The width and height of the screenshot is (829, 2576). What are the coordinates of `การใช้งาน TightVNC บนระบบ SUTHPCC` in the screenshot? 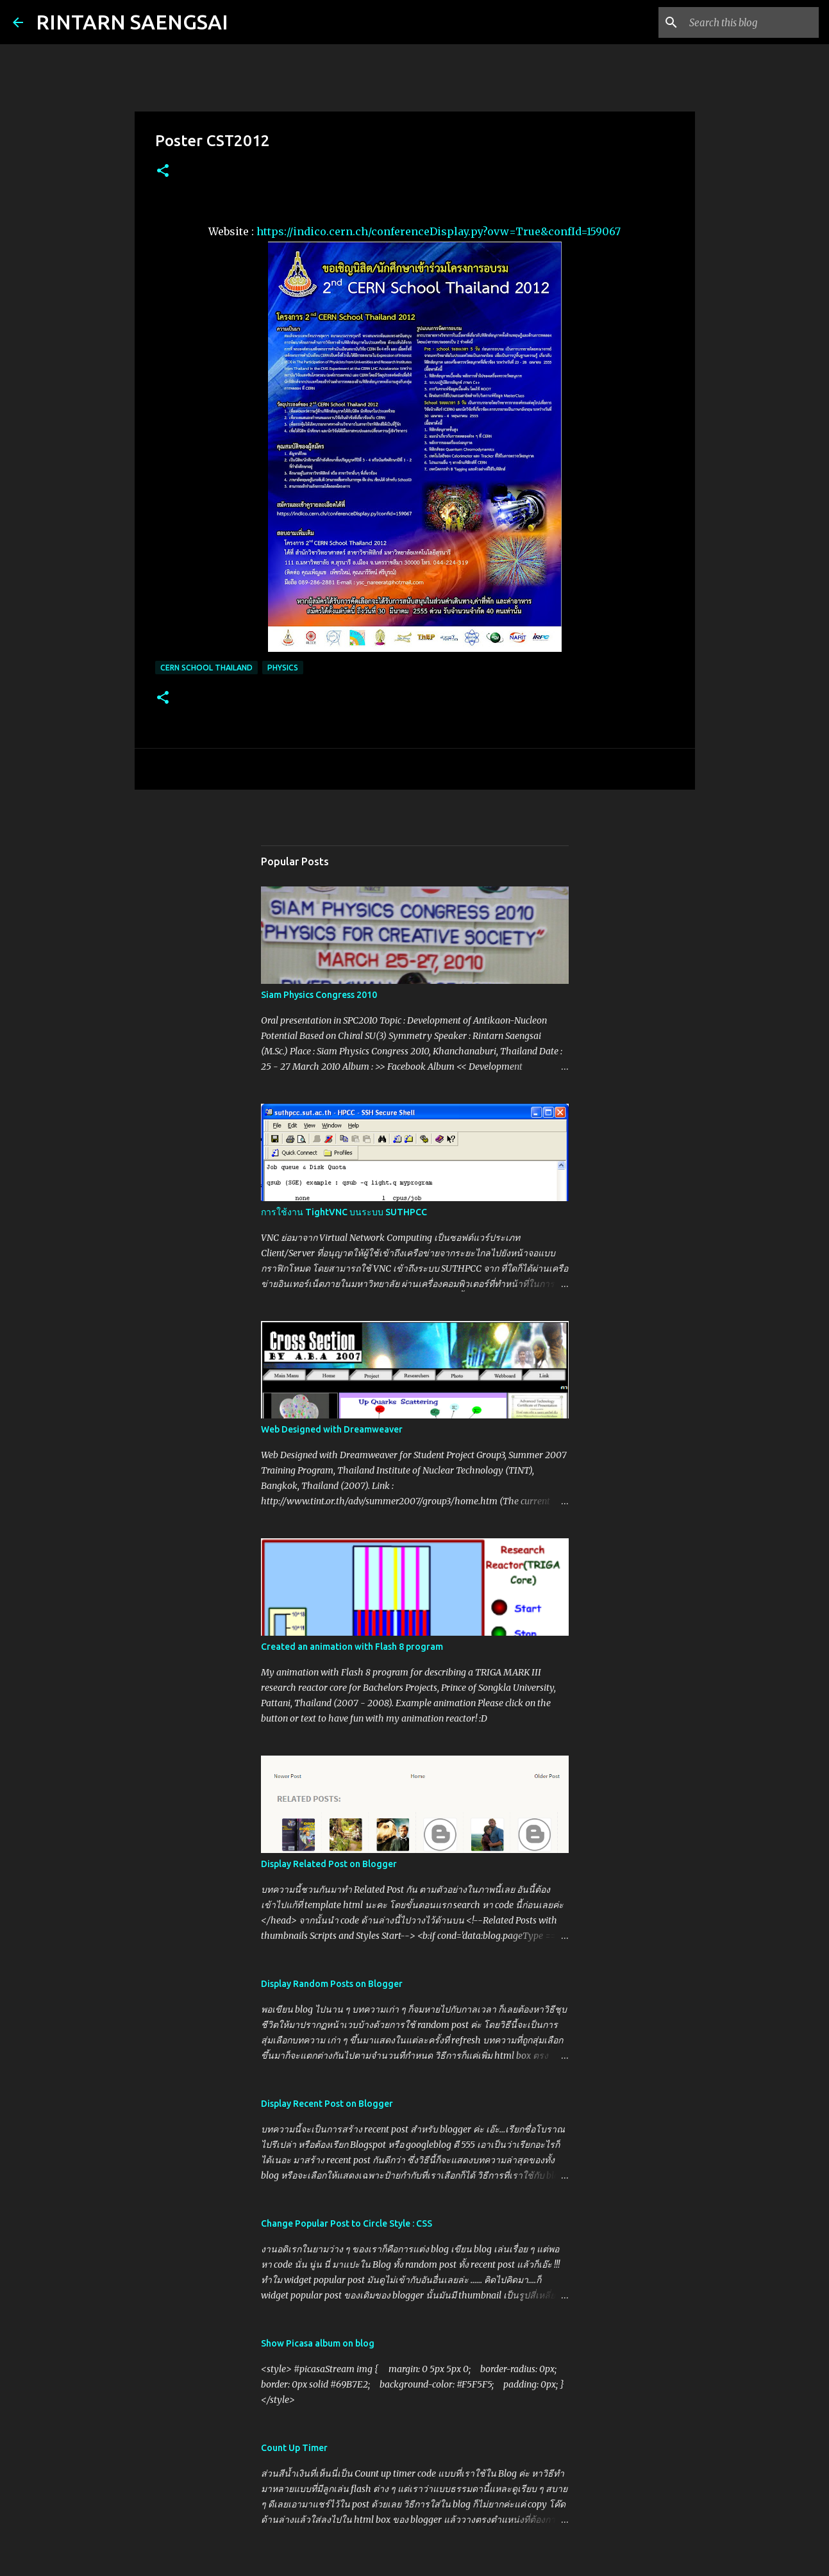 It's located at (344, 1212).